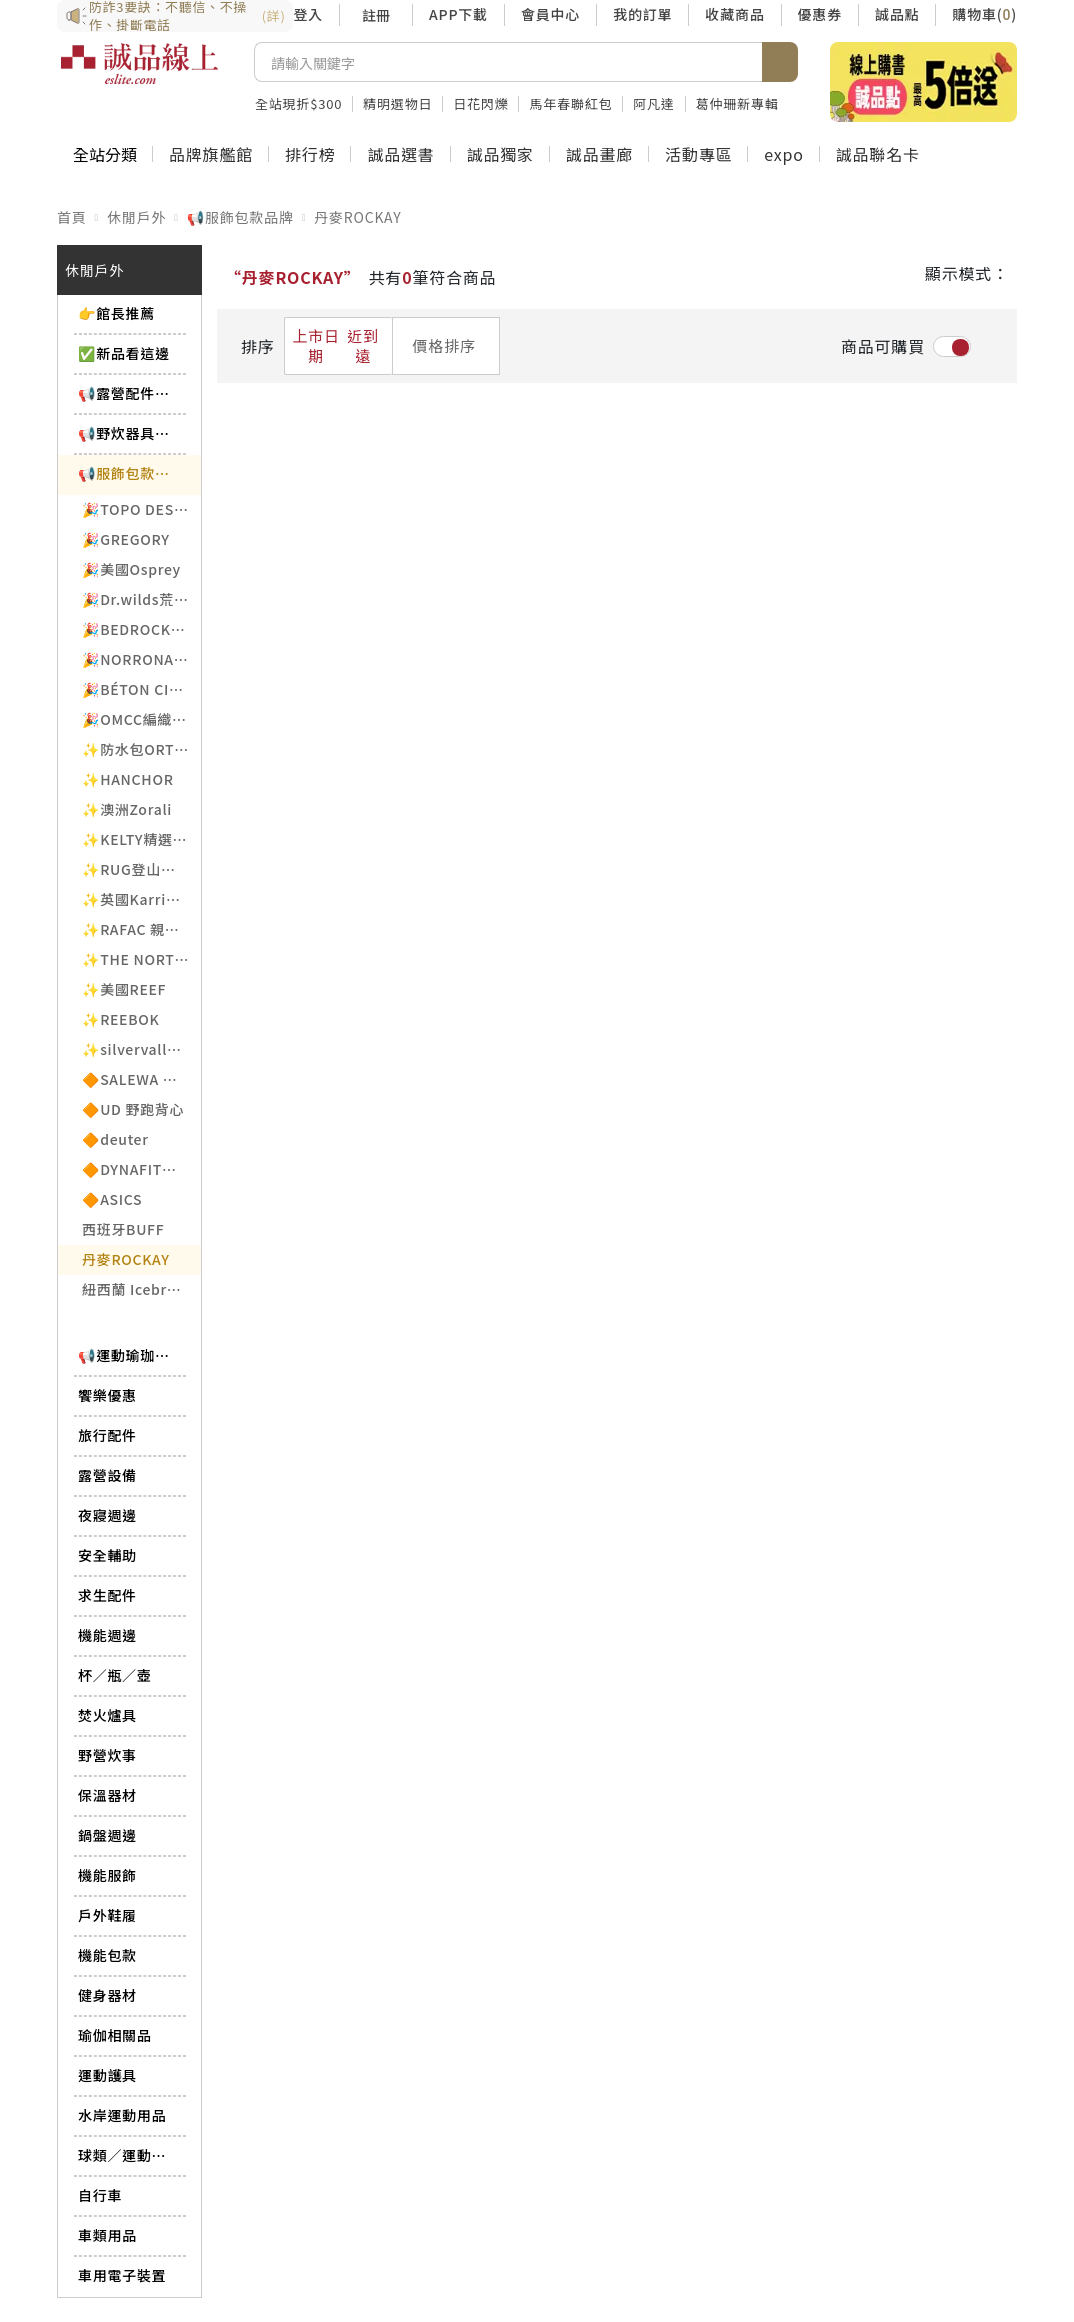  I want to click on 🔶UD 野跑背心, so click(133, 1109).